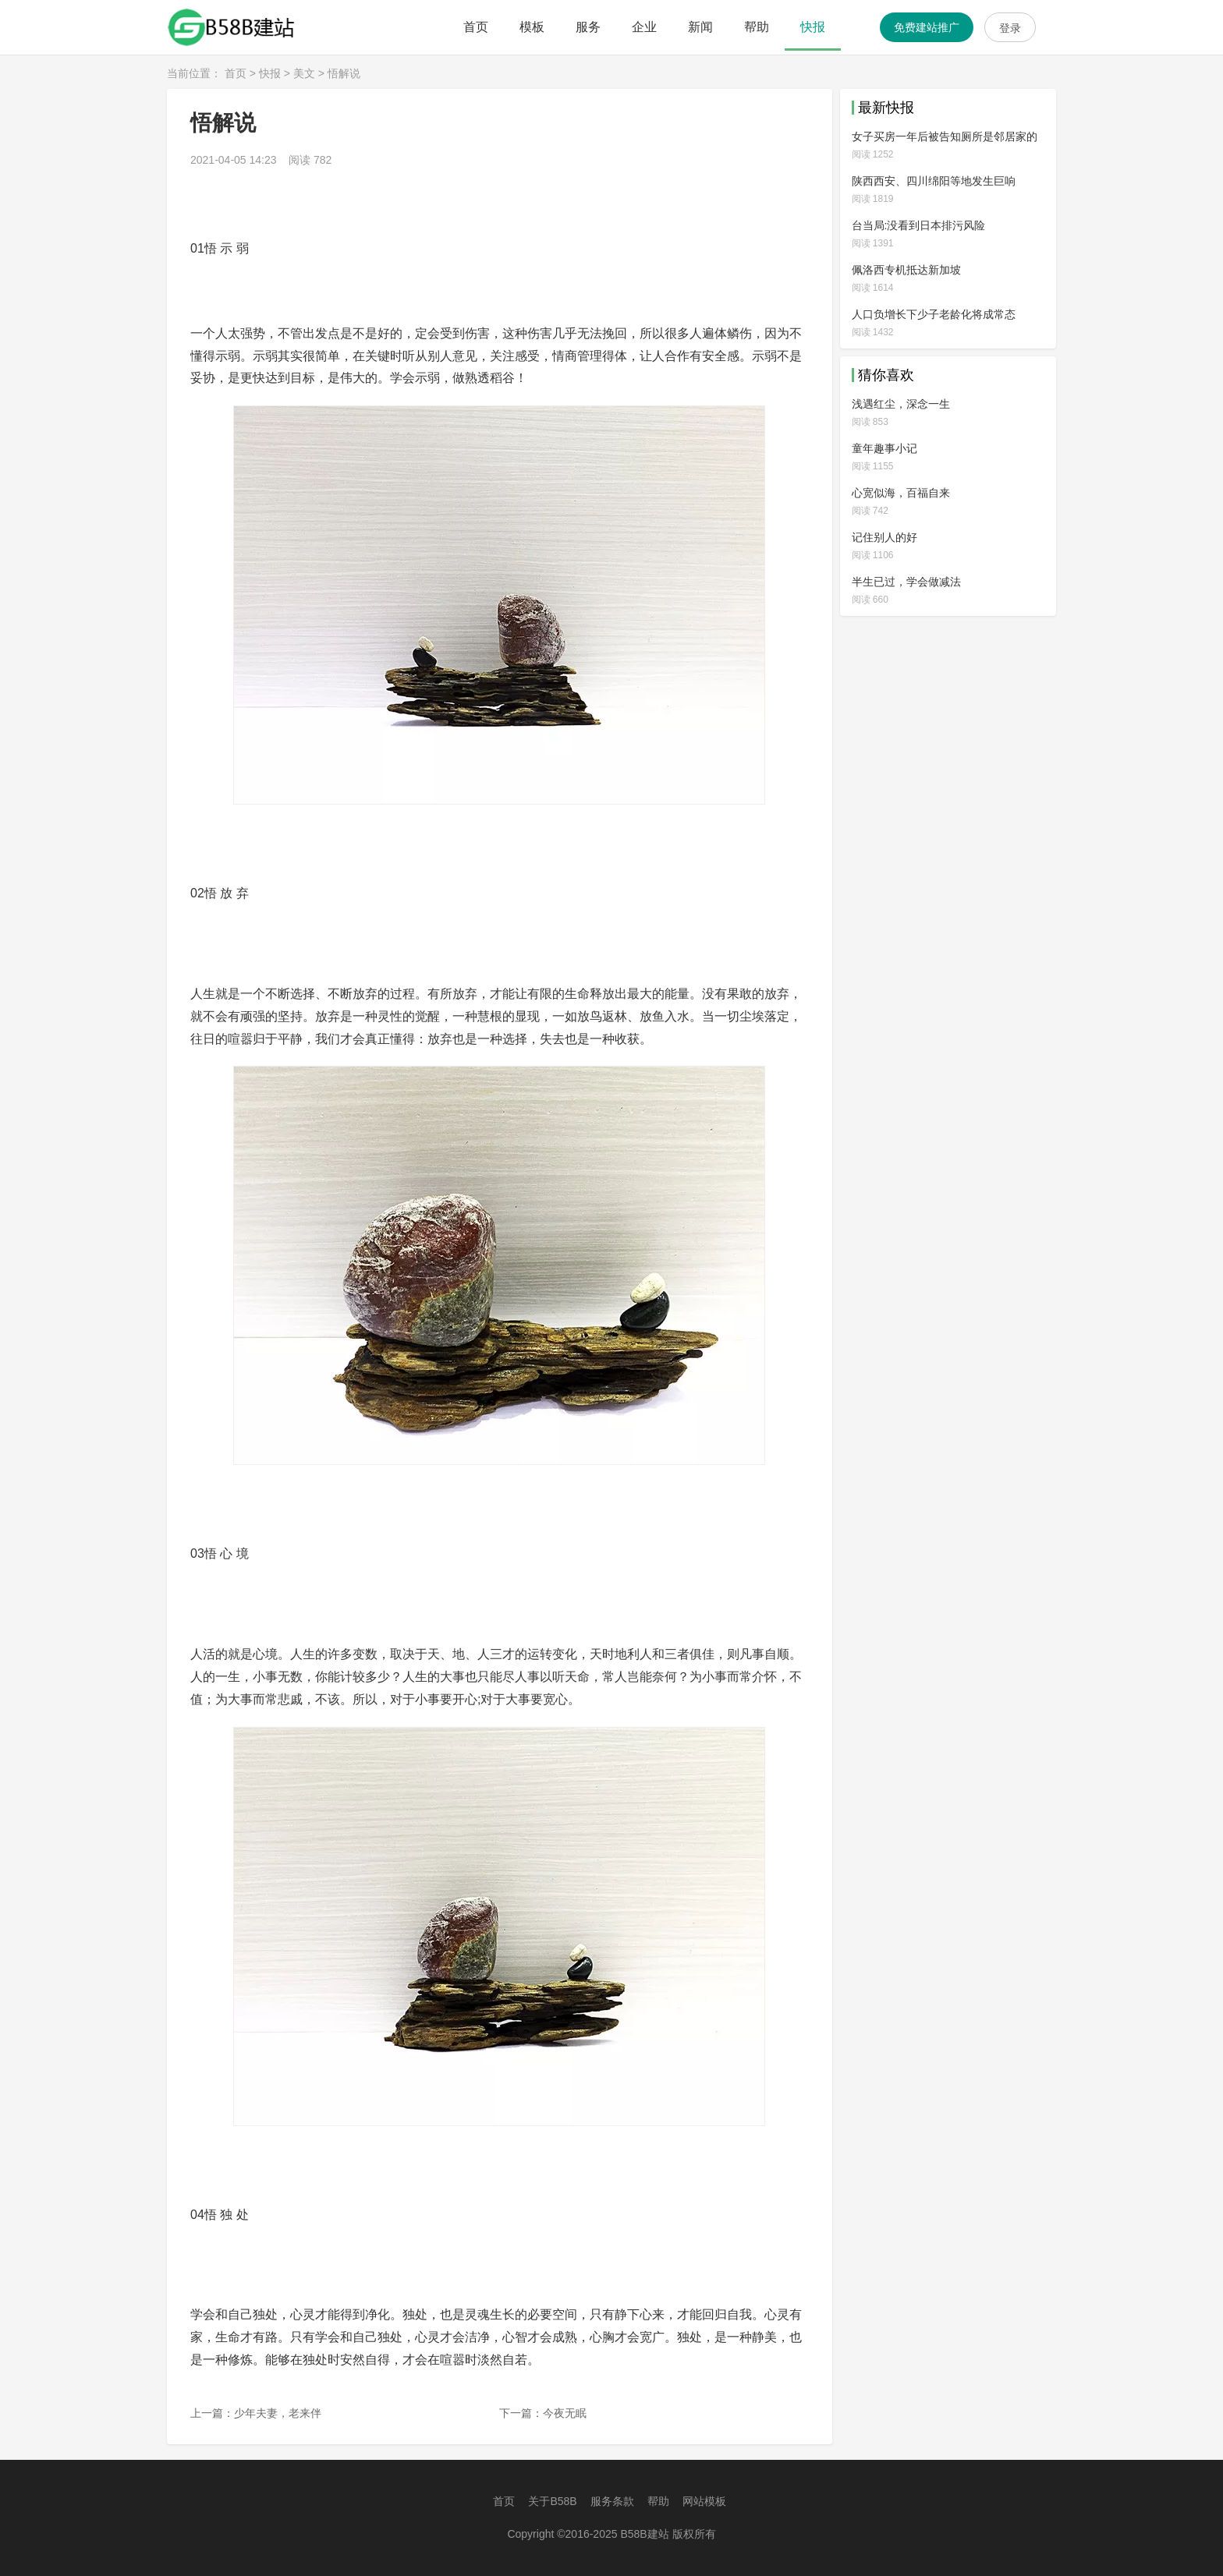 The width and height of the screenshot is (1223, 2576). Describe the element at coordinates (901, 404) in the screenshot. I see `浅遇红尘，深念一生` at that location.